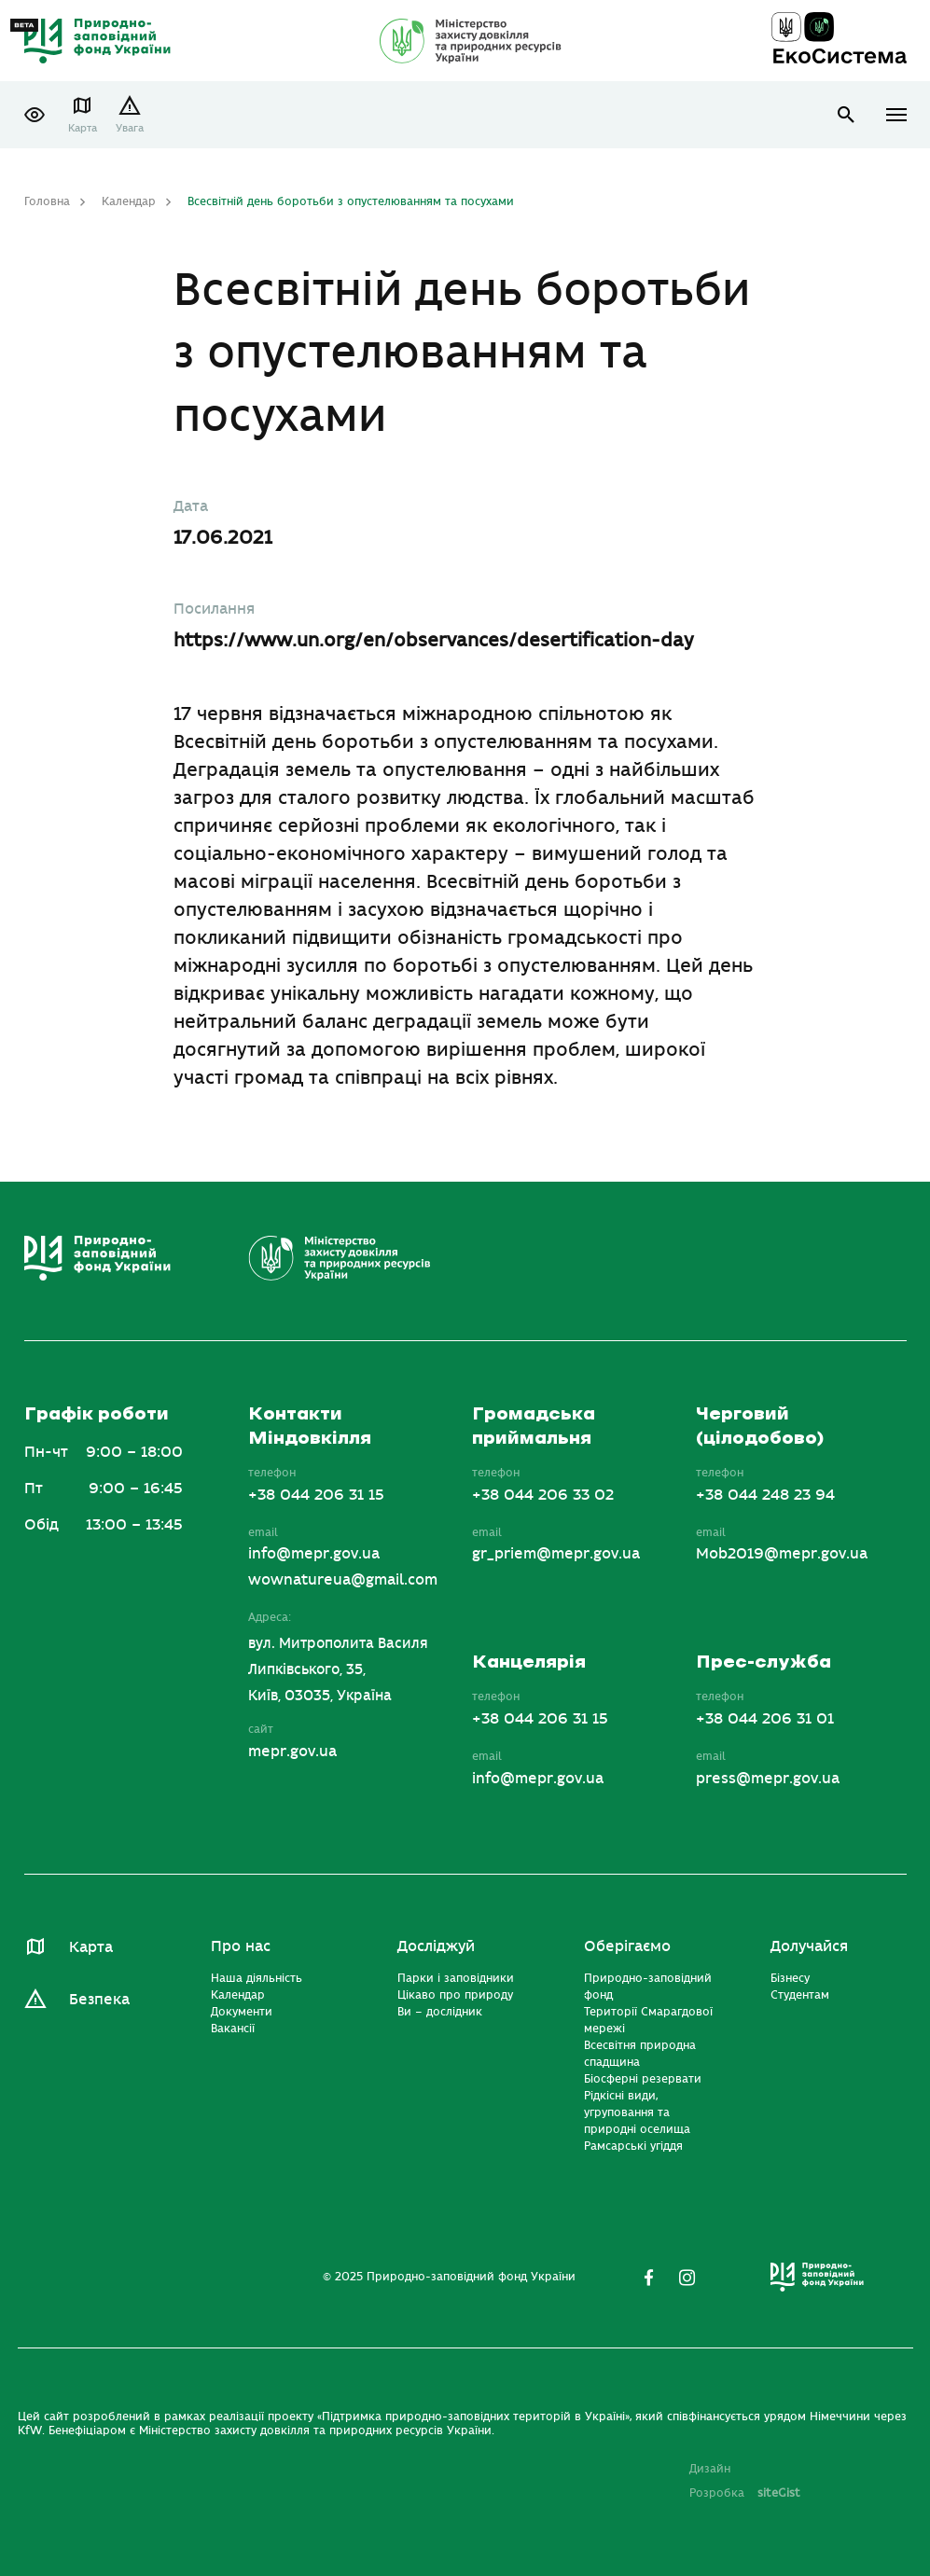  I want to click on press@mepr.gov.ua, so click(768, 1778).